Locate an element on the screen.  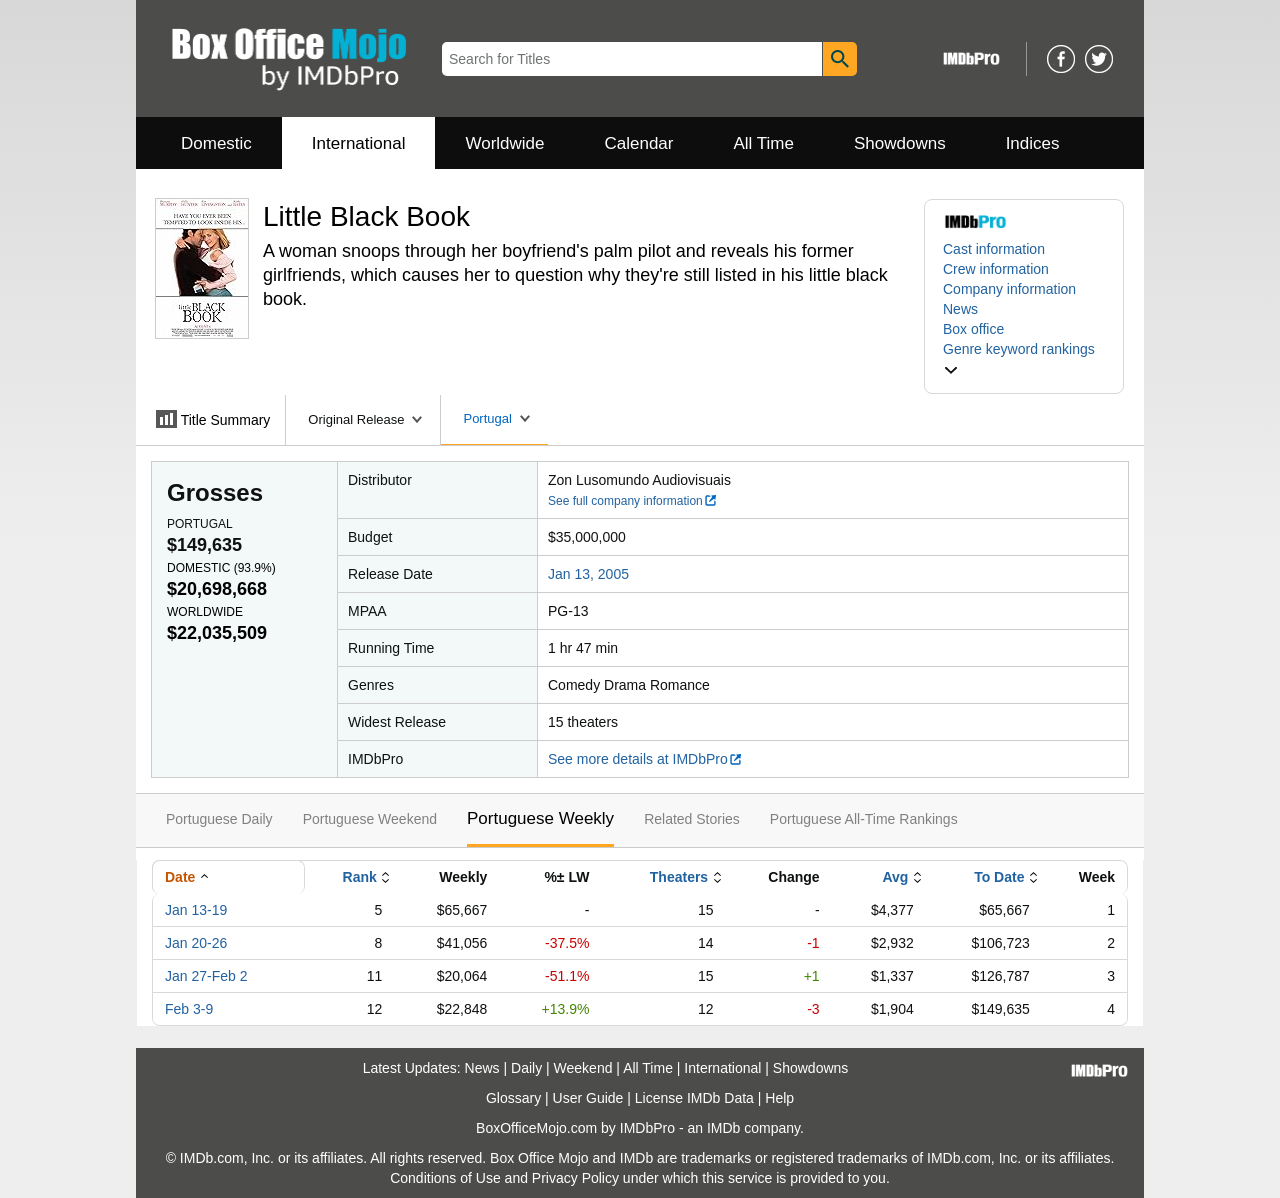
Conditions of Use is located at coordinates (445, 1178).